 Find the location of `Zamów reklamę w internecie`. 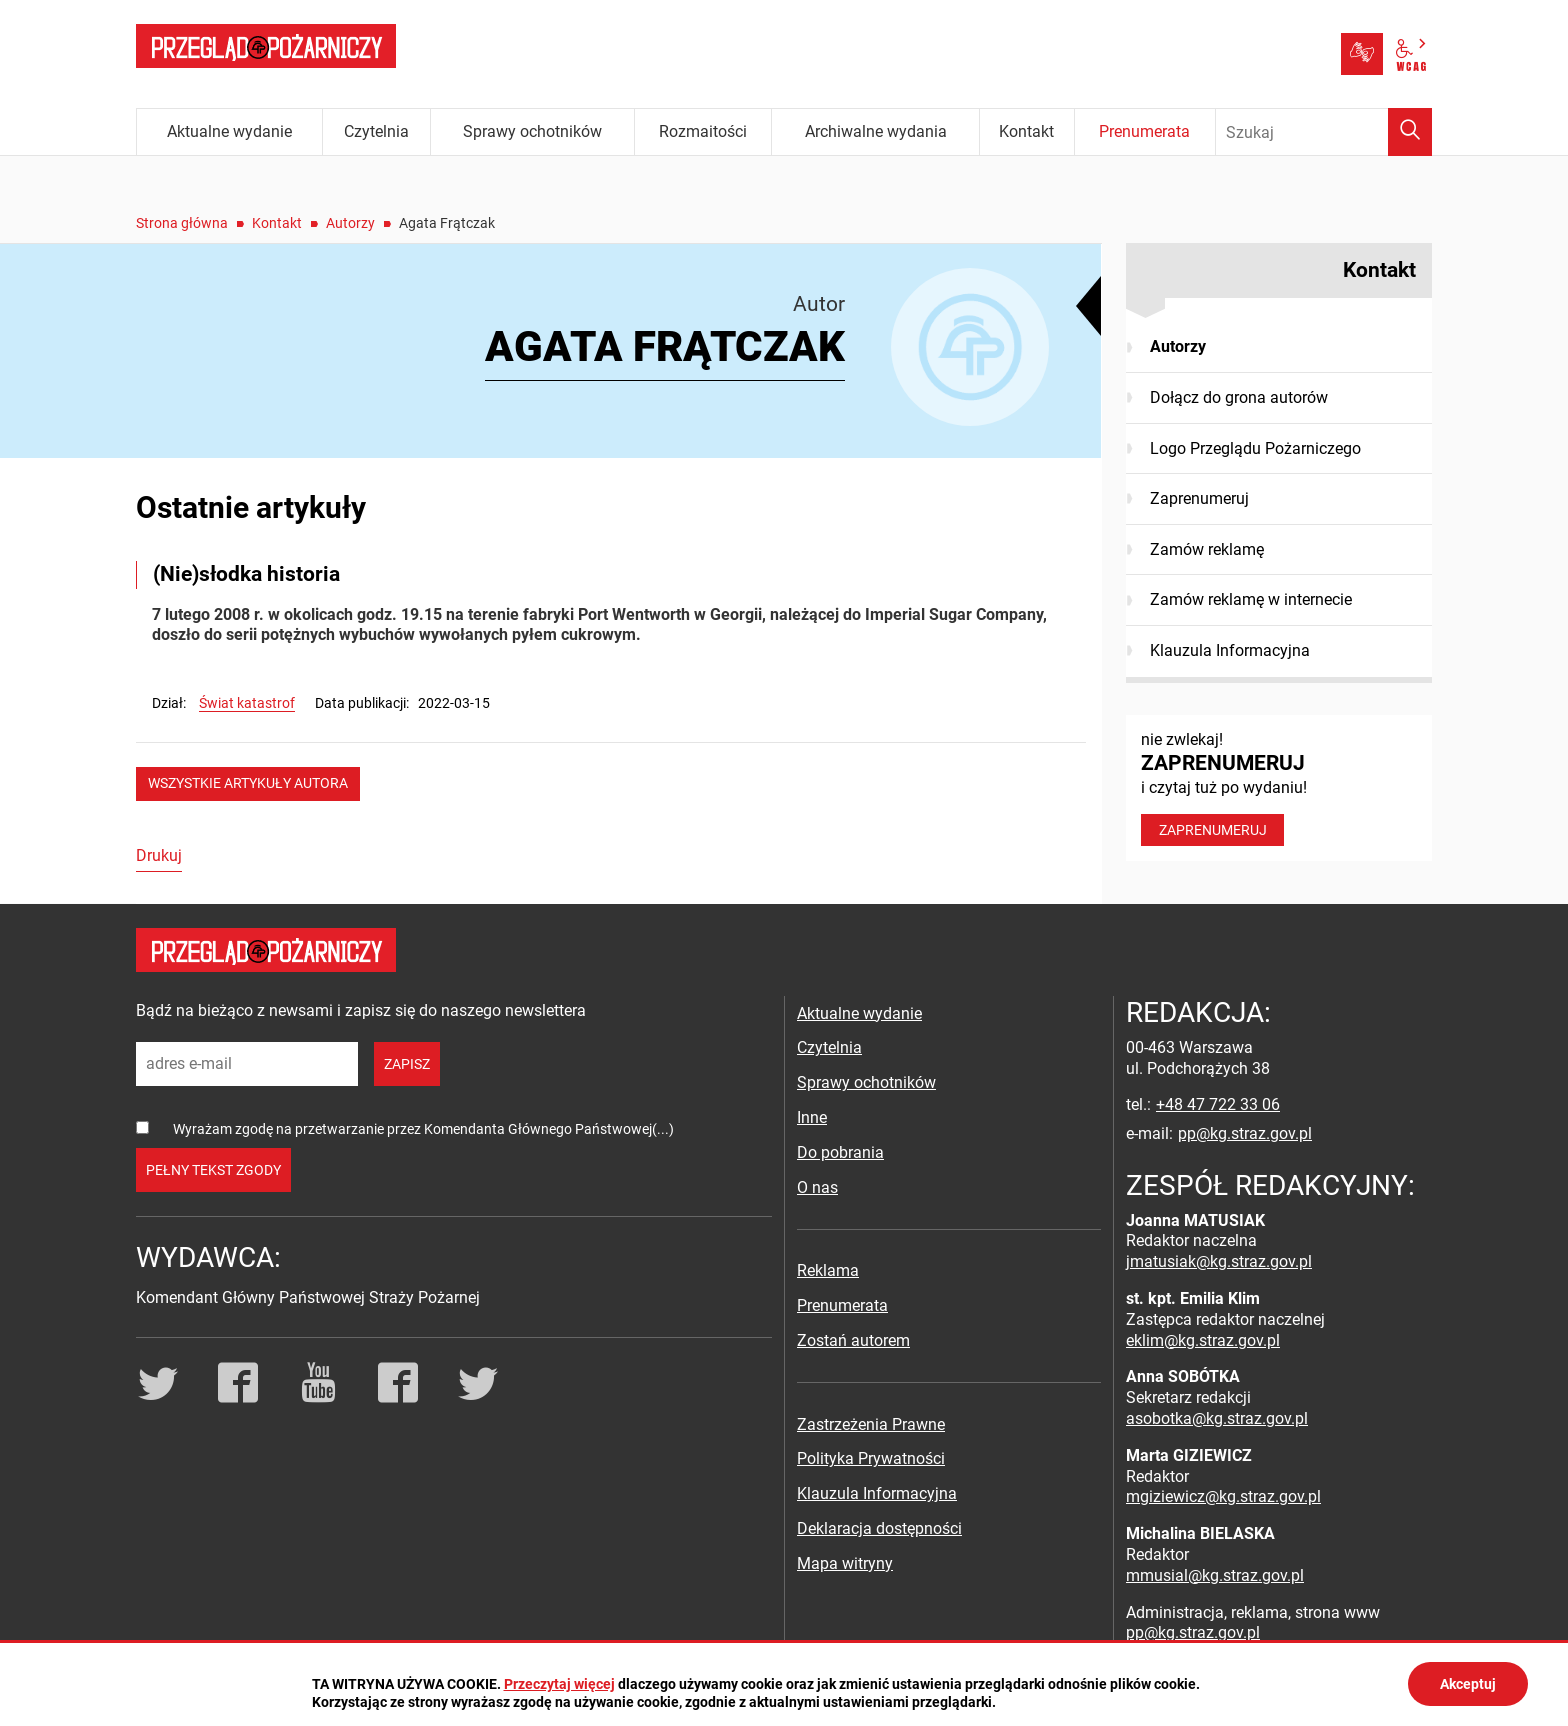

Zamów reklamę w internecie is located at coordinates (1251, 599).